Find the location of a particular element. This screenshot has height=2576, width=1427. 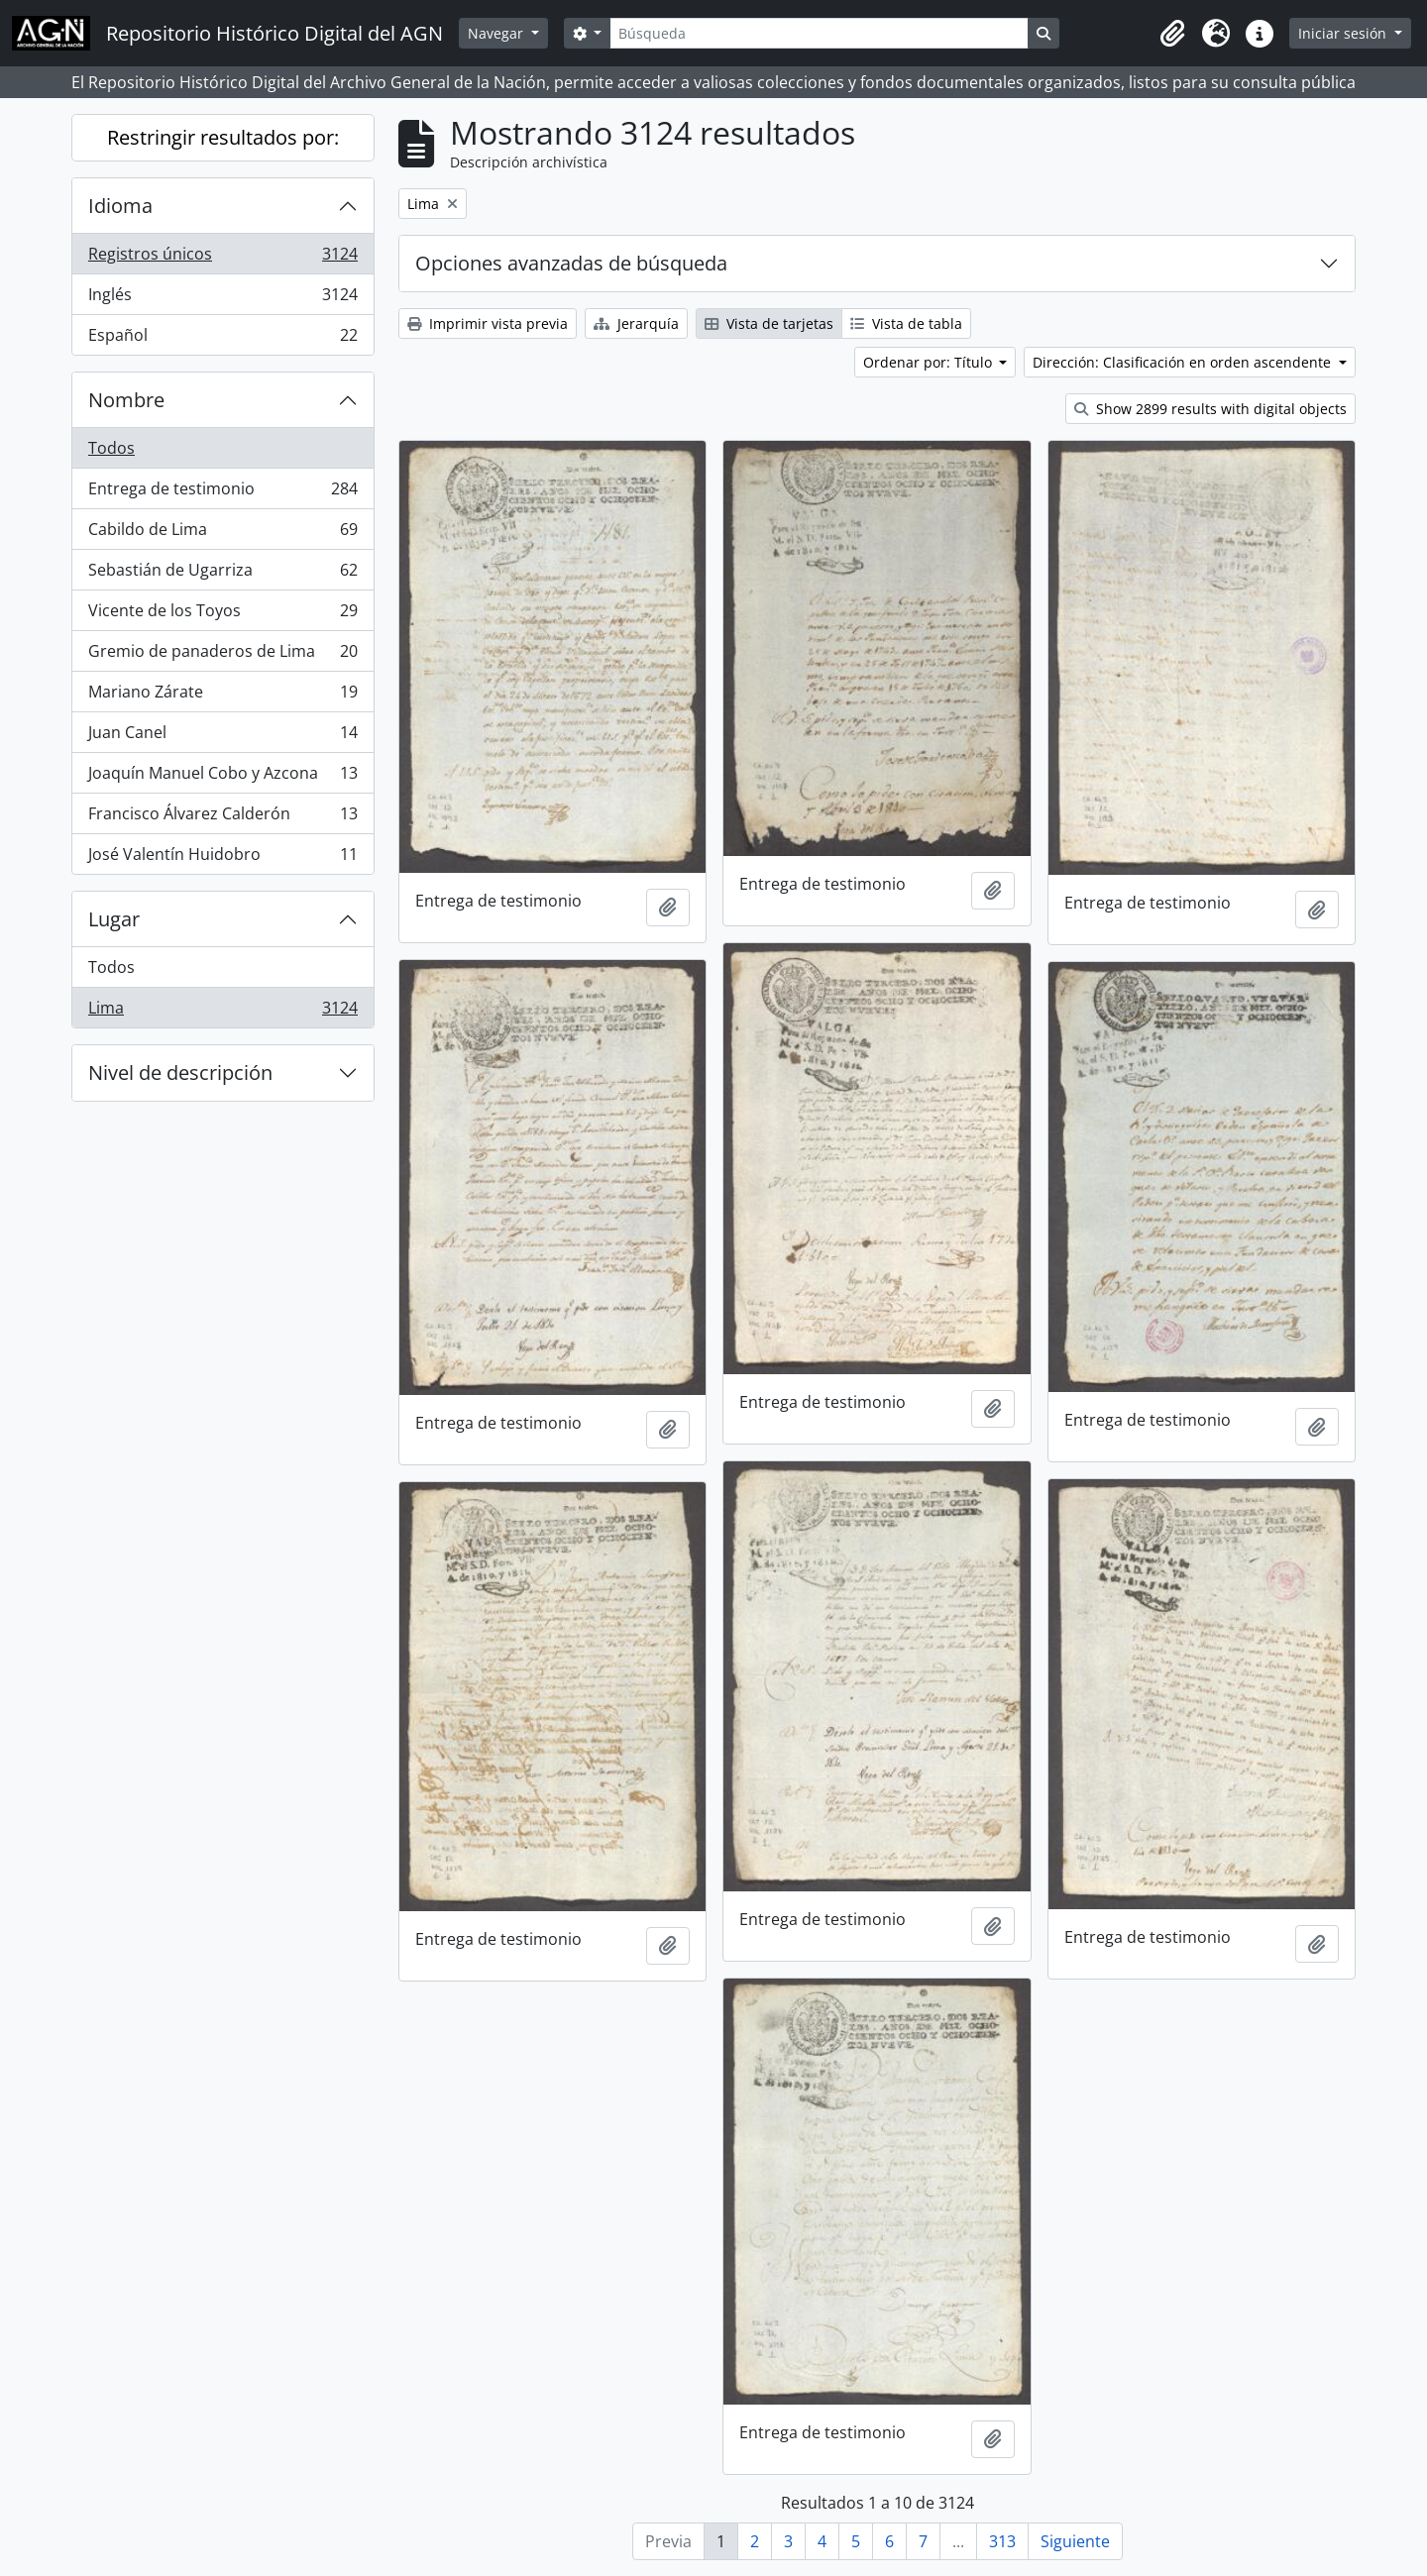

Entrega de testimonio is located at coordinates (222, 493).